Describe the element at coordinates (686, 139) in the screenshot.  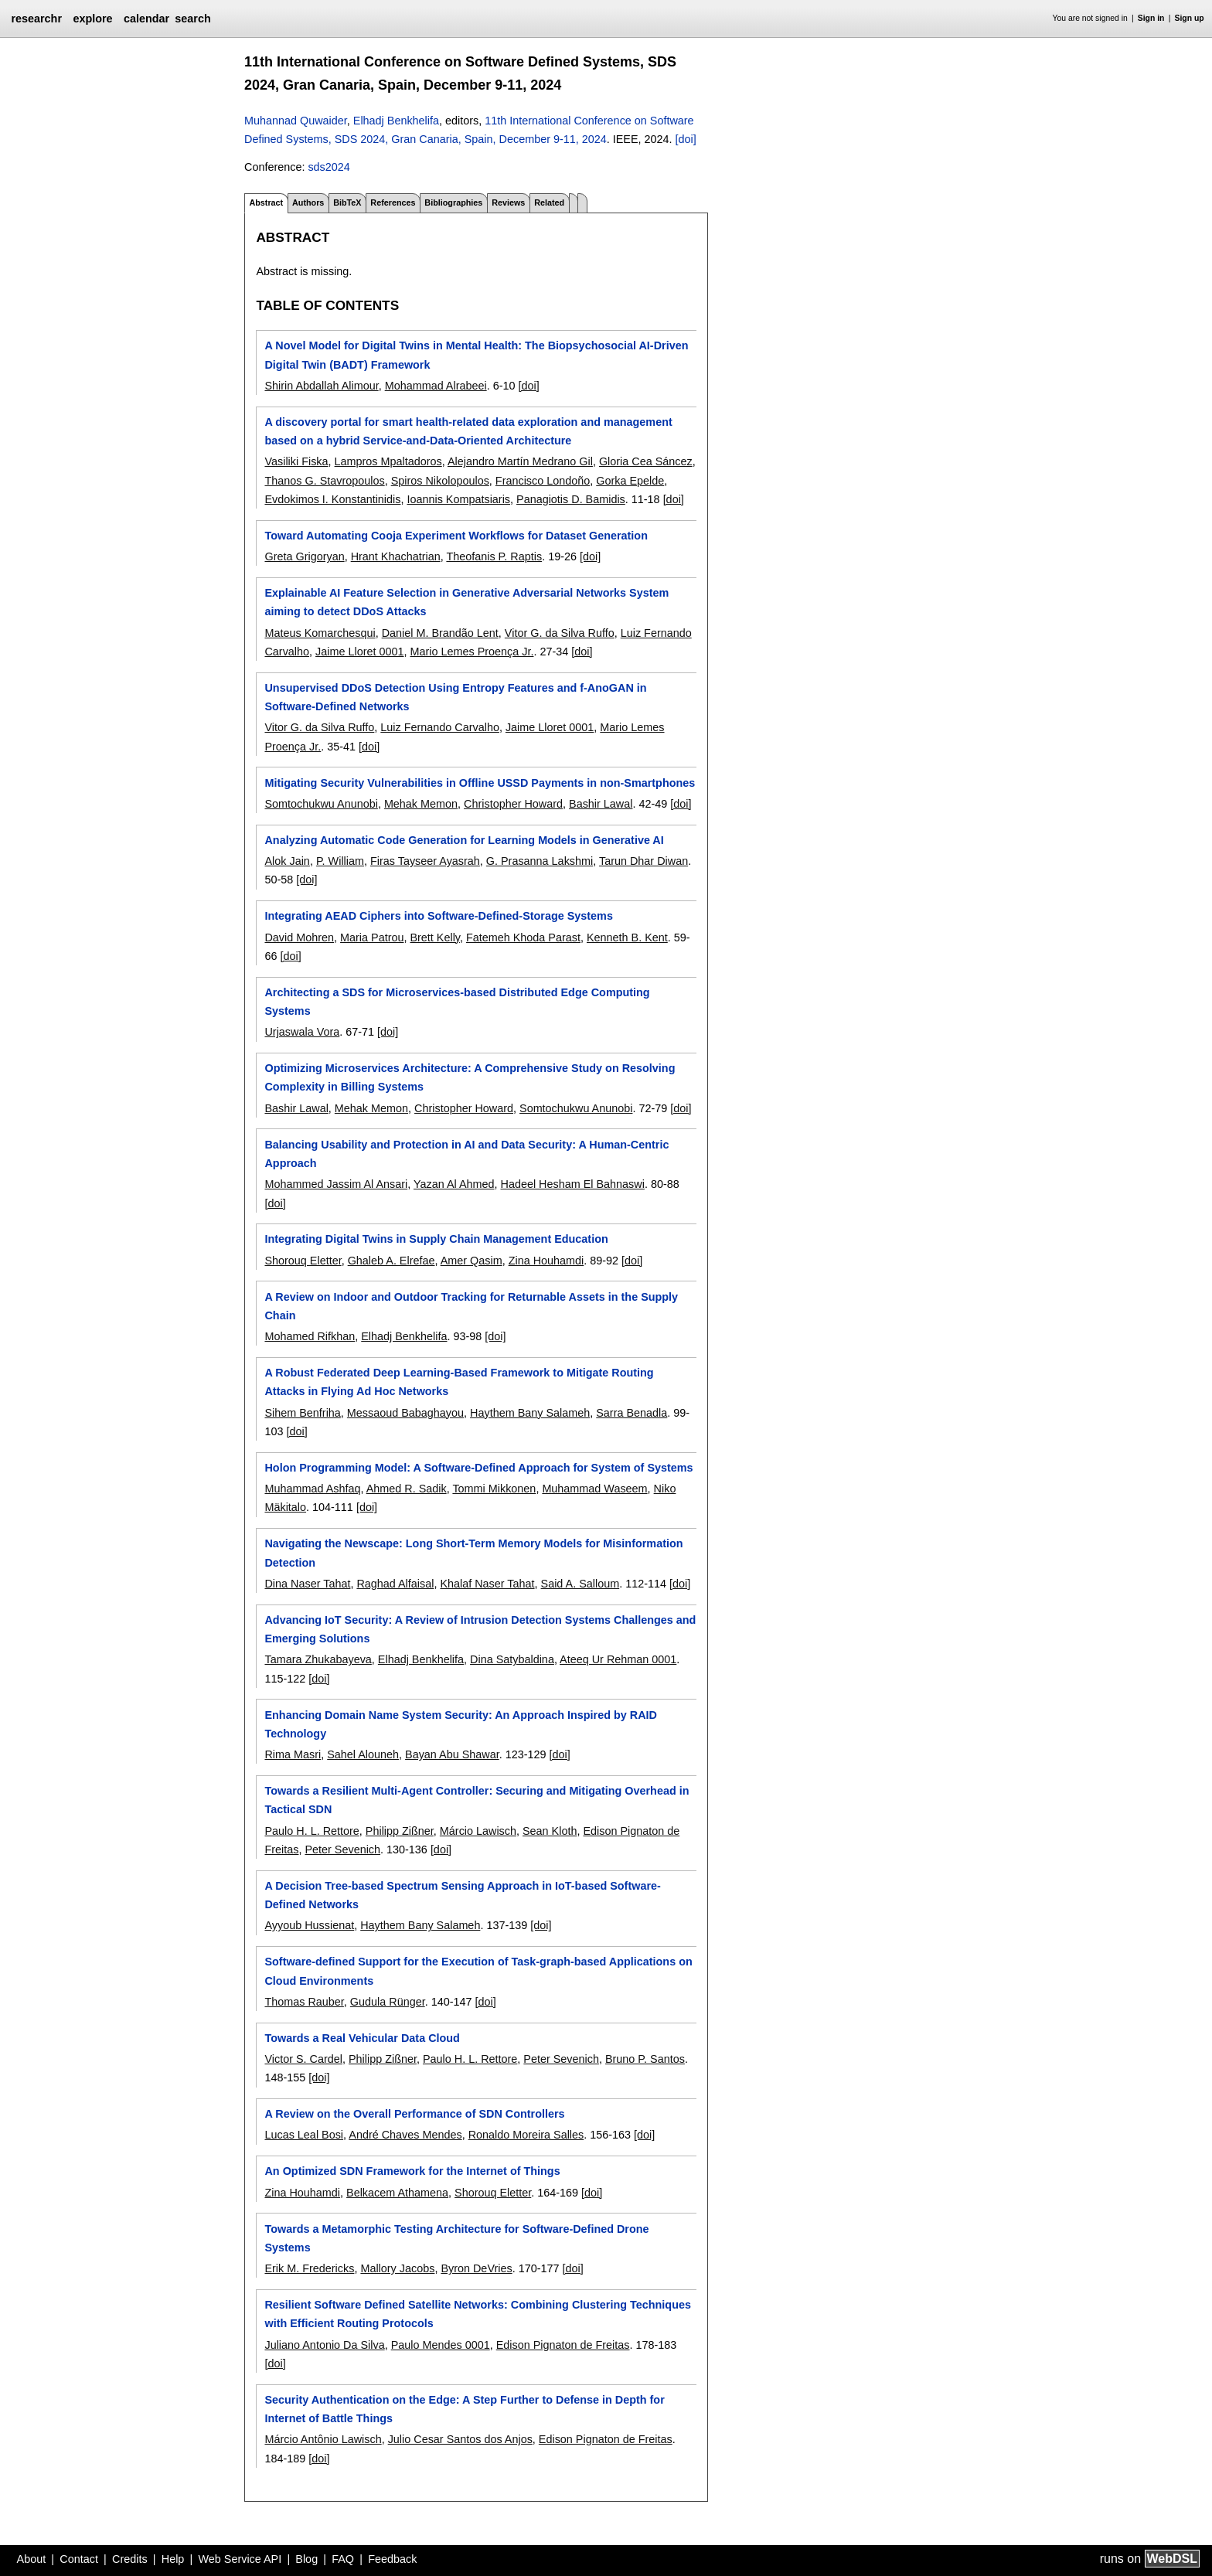
I see `[doi]` at that location.